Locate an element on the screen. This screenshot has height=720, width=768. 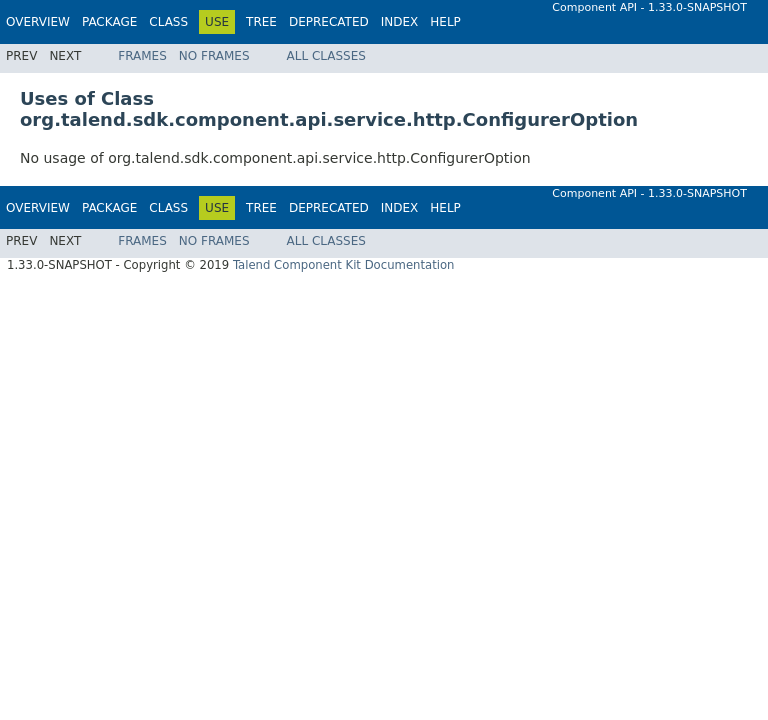
Frames is located at coordinates (142, 56).